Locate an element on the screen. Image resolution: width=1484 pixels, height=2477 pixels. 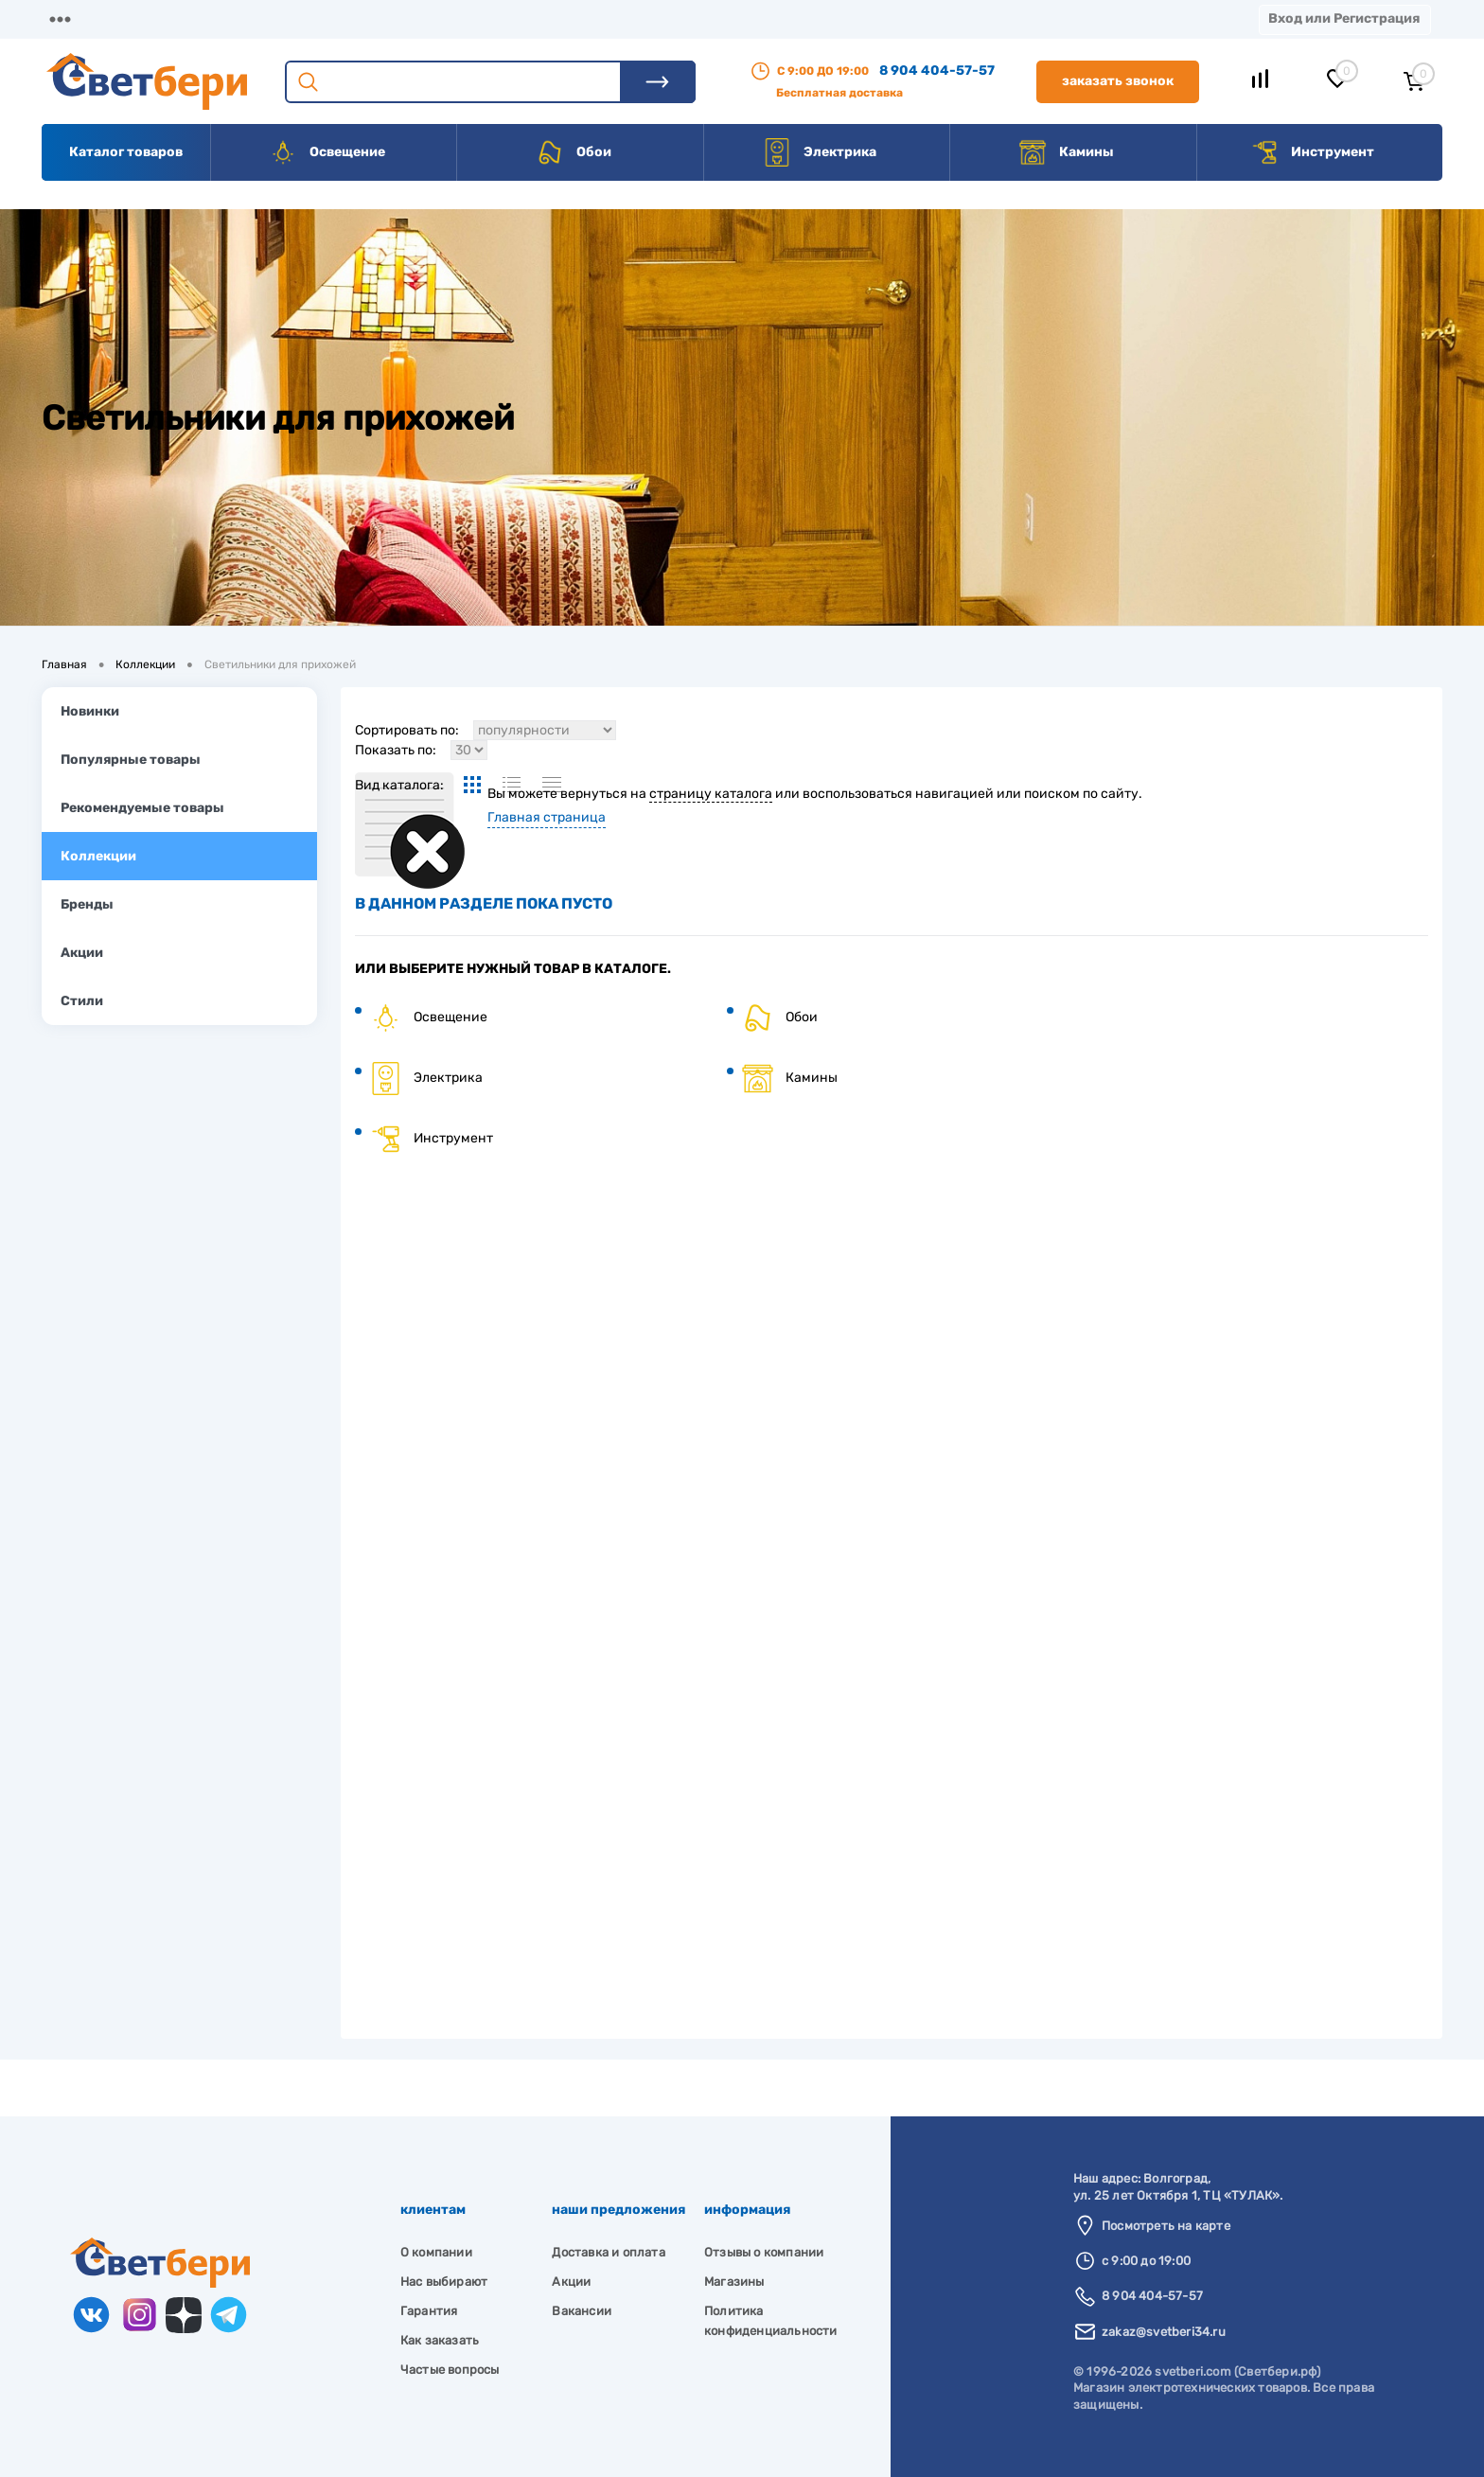
8 904 404-57-57 is located at coordinates (937, 70).